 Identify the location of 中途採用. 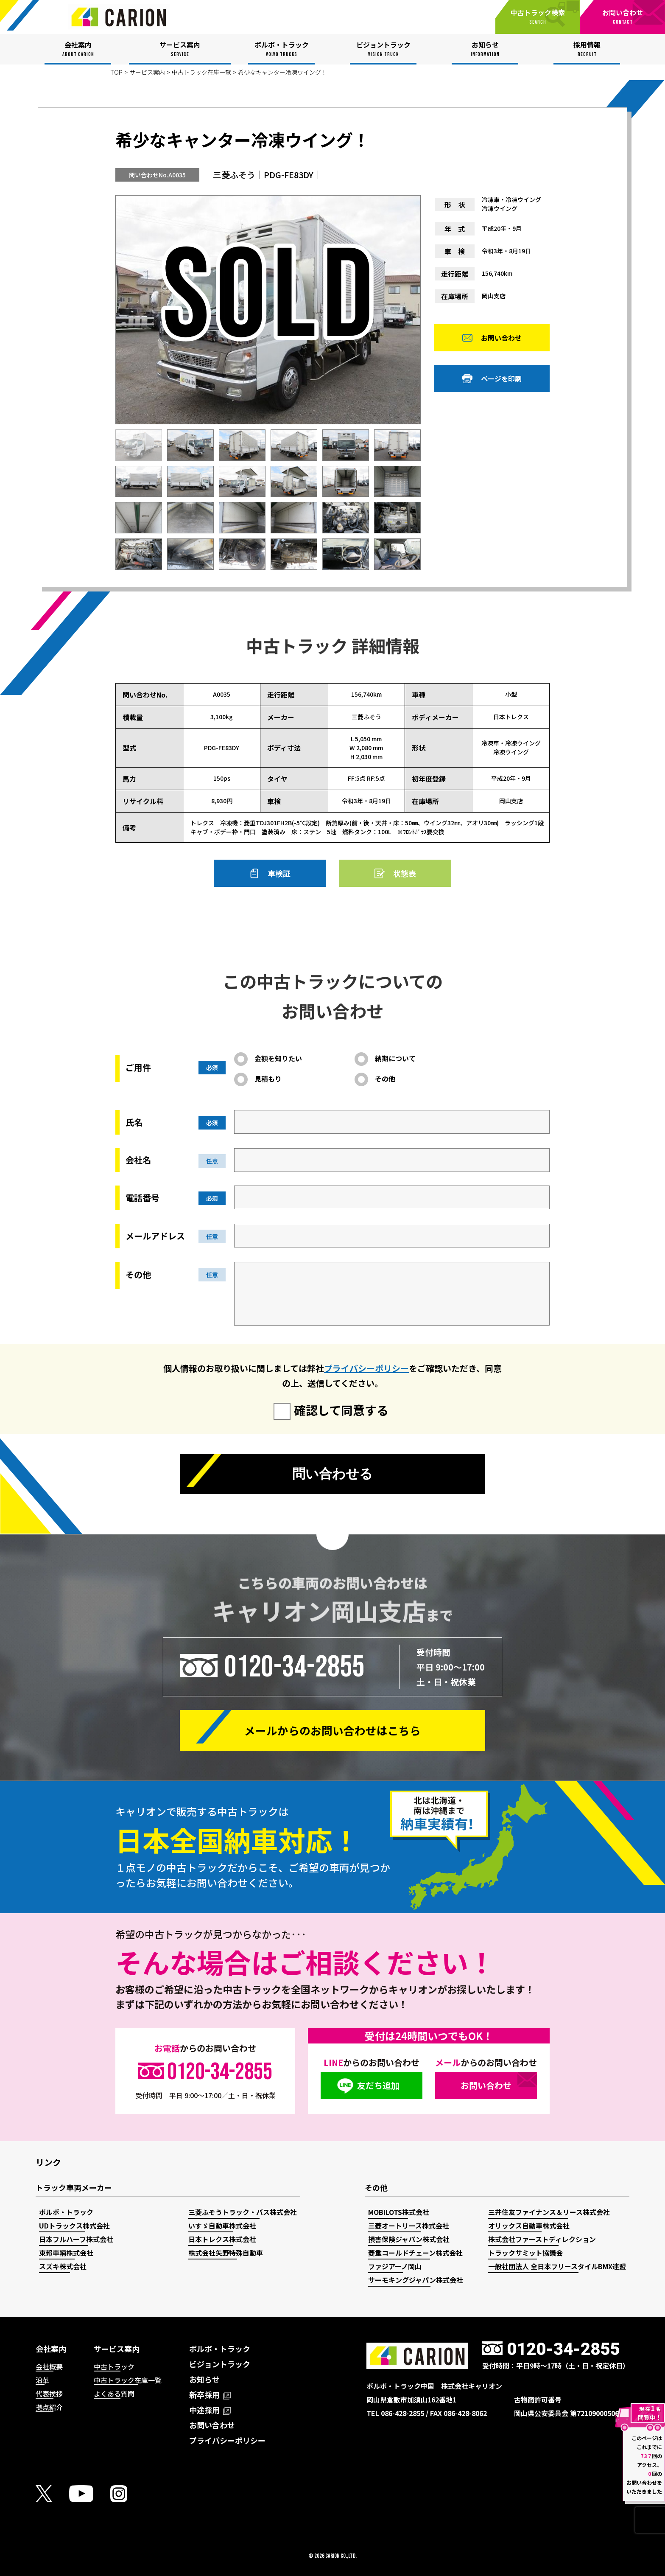
(210, 2409).